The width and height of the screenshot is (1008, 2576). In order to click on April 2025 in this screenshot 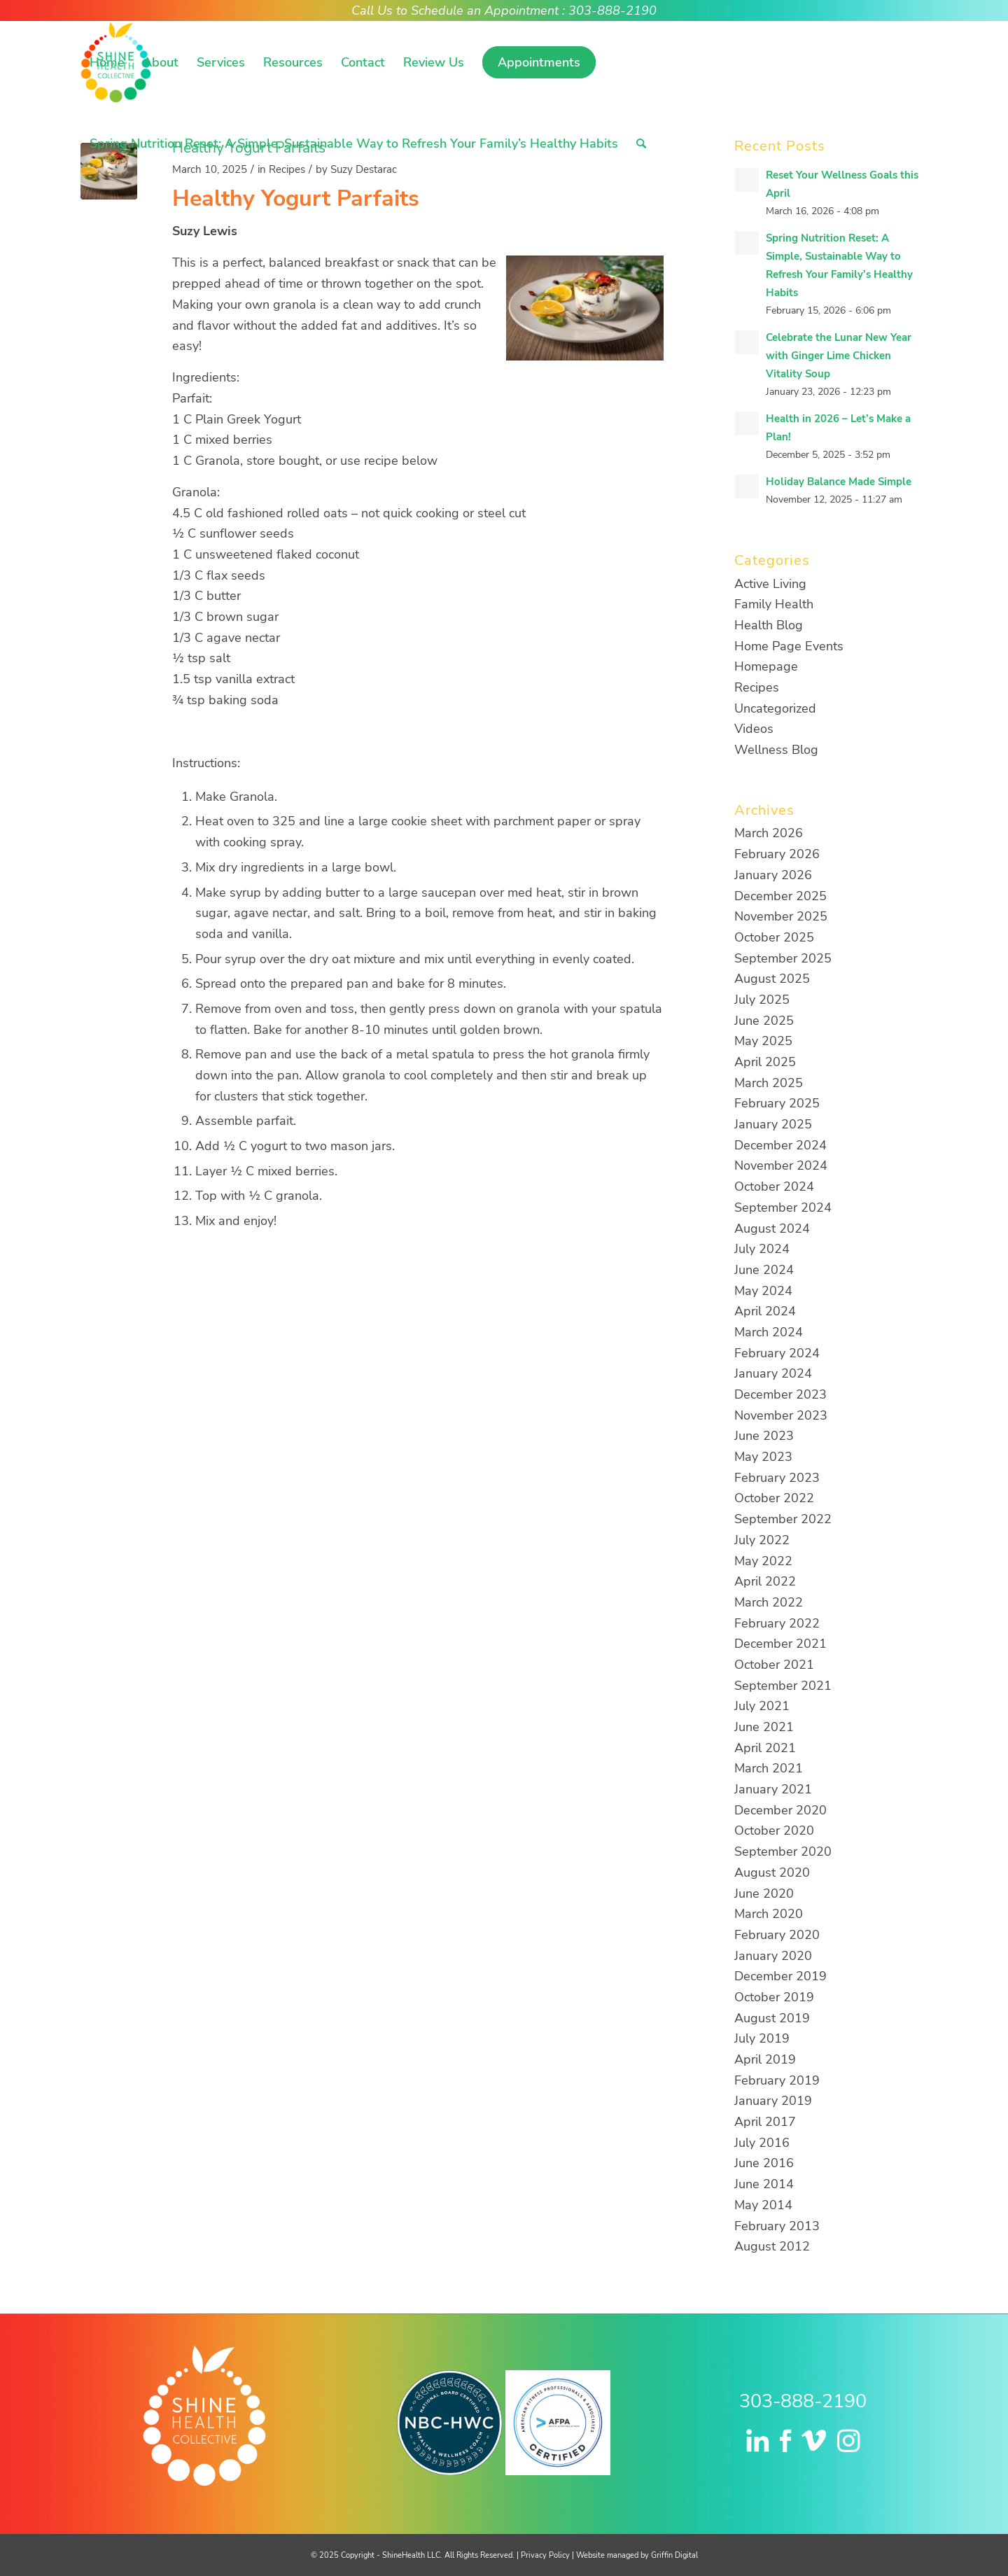, I will do `click(765, 1062)`.